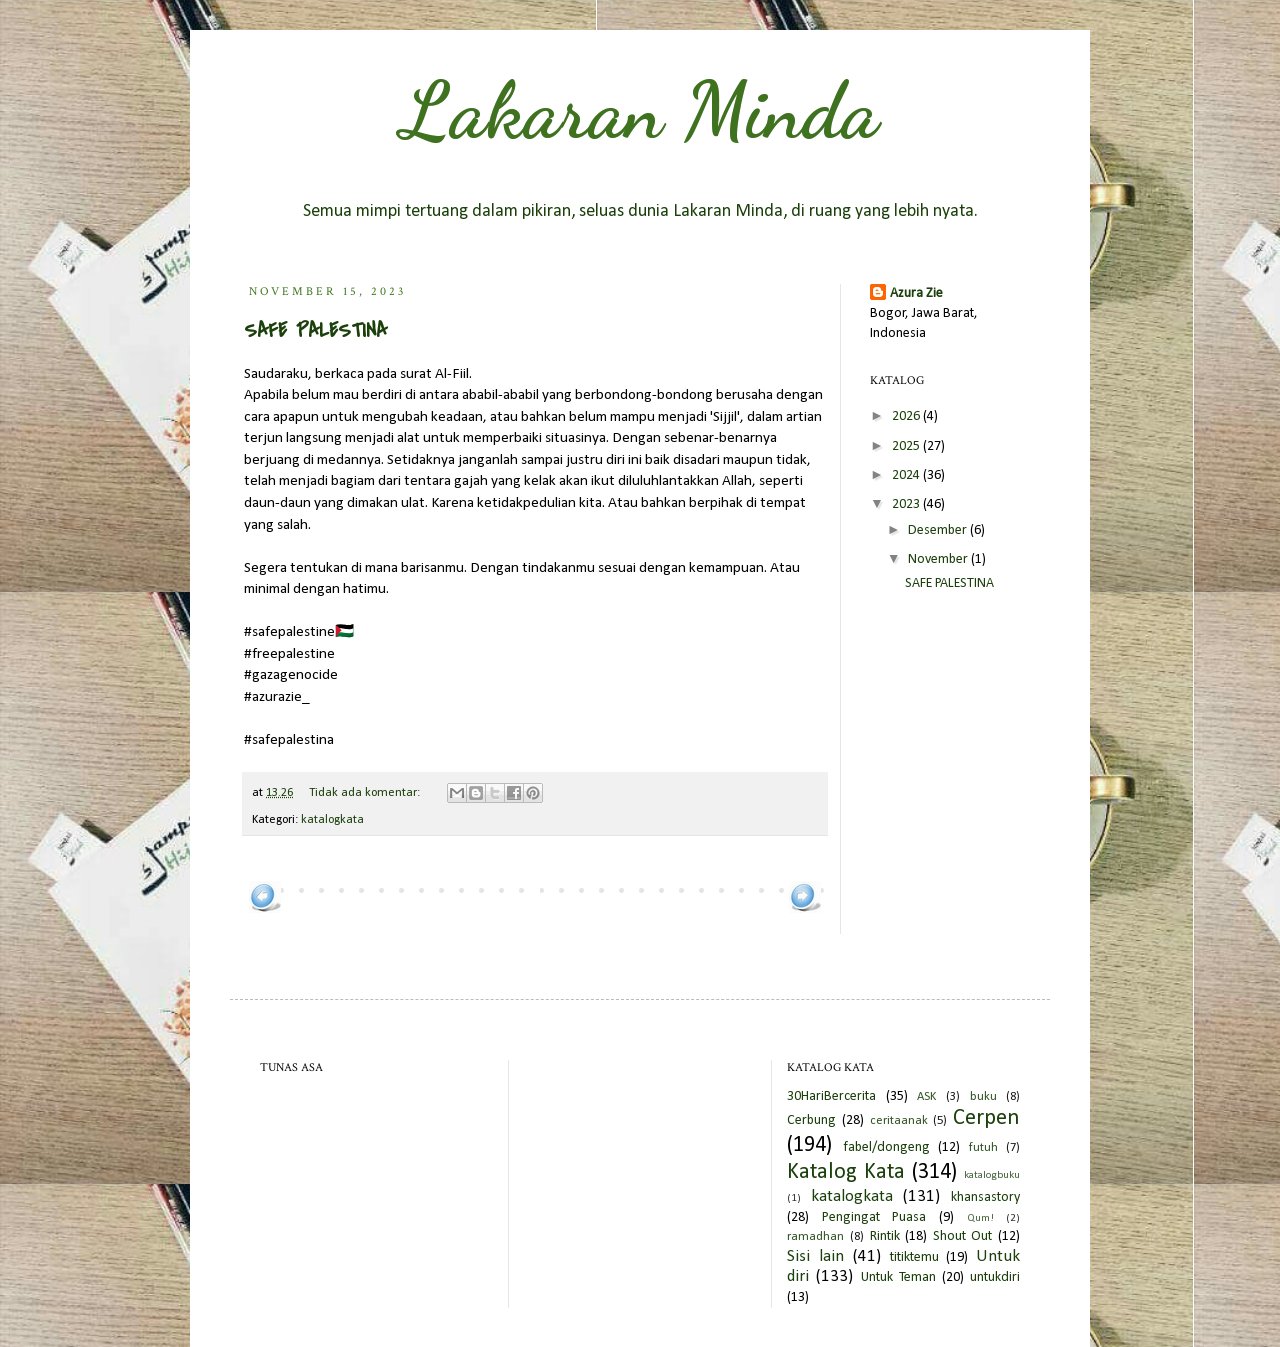 The image size is (1280, 1347). I want to click on Katalog Kata, so click(846, 1172).